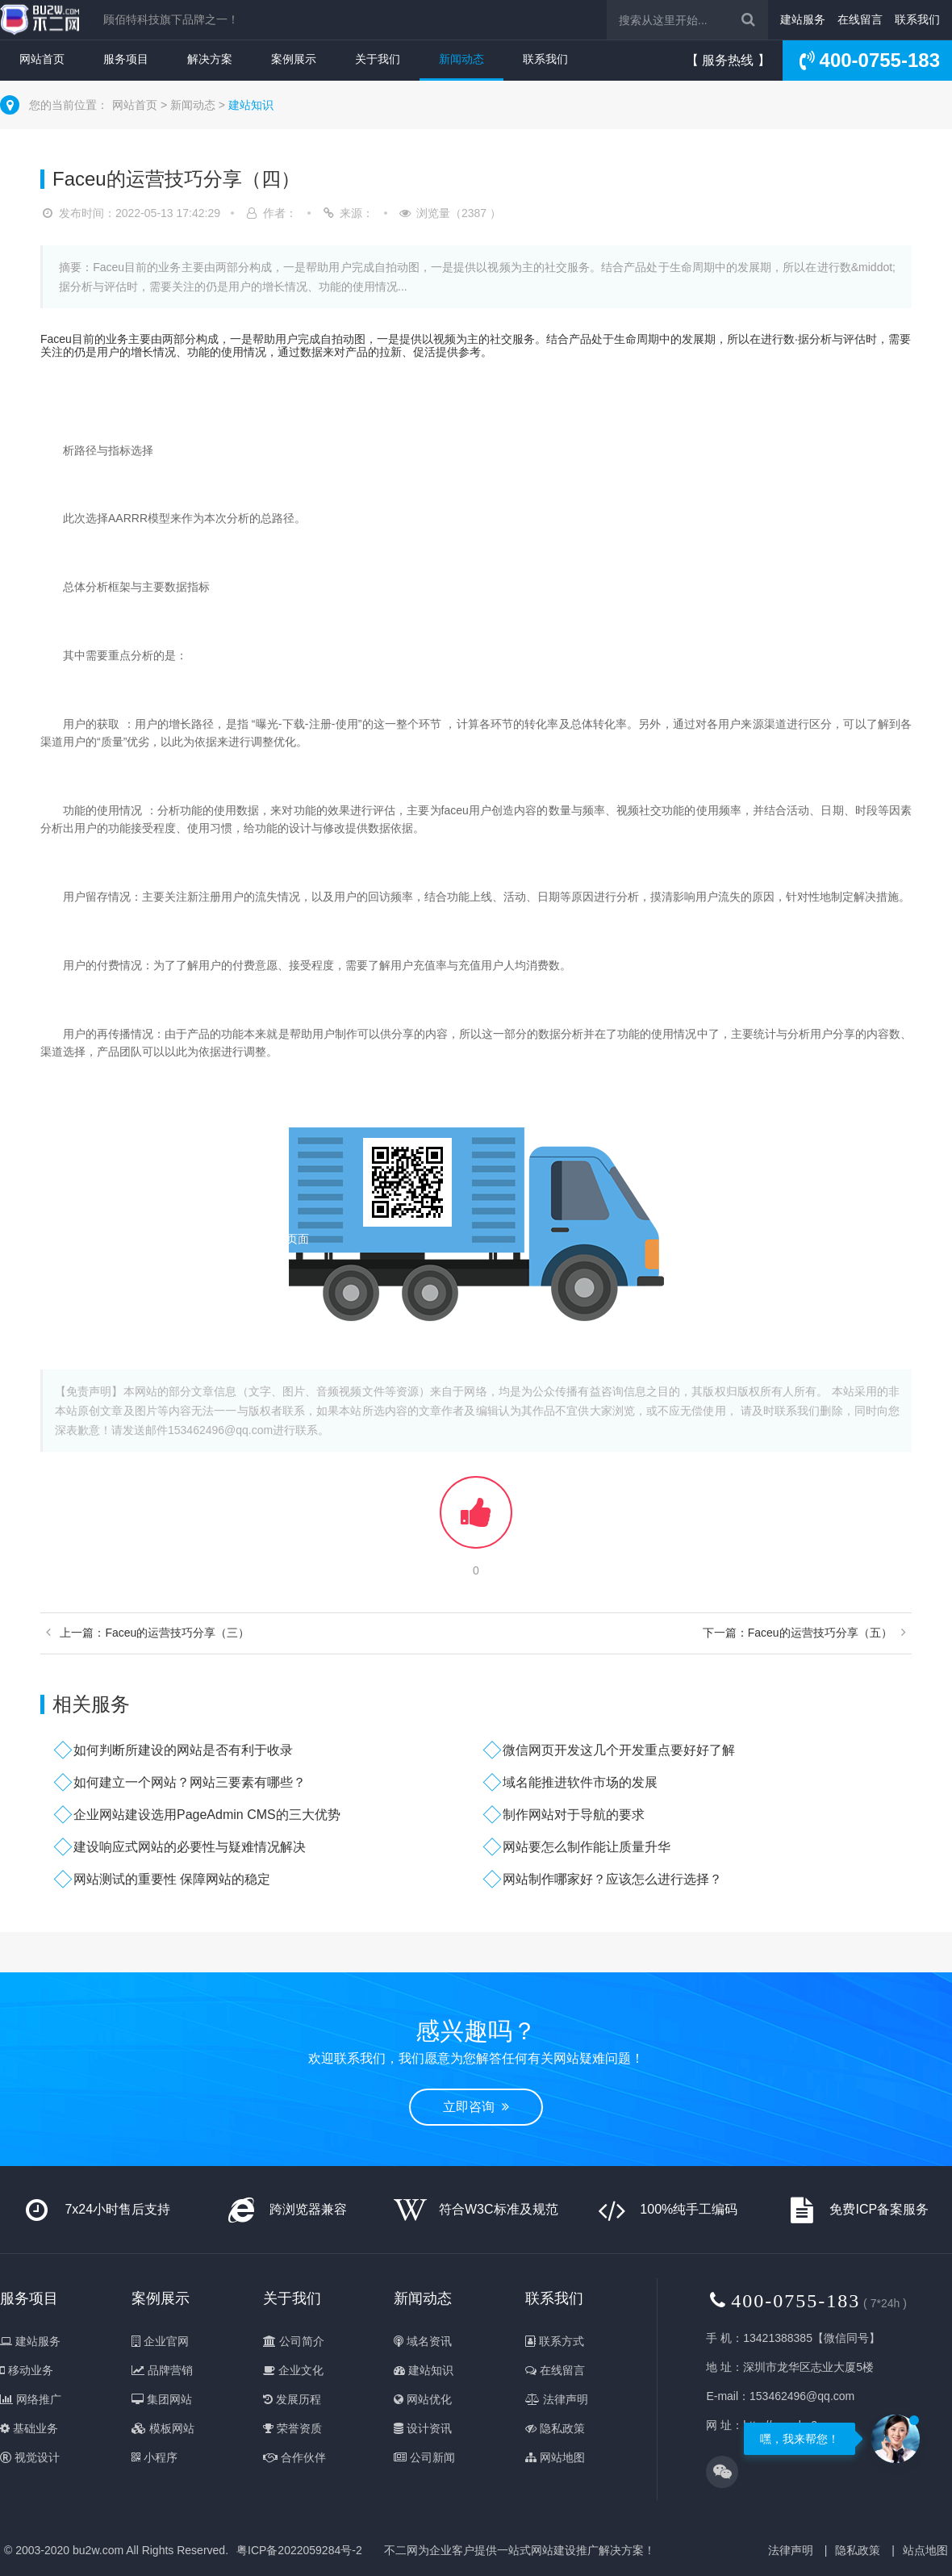 The width and height of the screenshot is (952, 2576). What do you see at coordinates (619, 1750) in the screenshot?
I see `微信网页开发这几个开发重点要好好了解` at bounding box center [619, 1750].